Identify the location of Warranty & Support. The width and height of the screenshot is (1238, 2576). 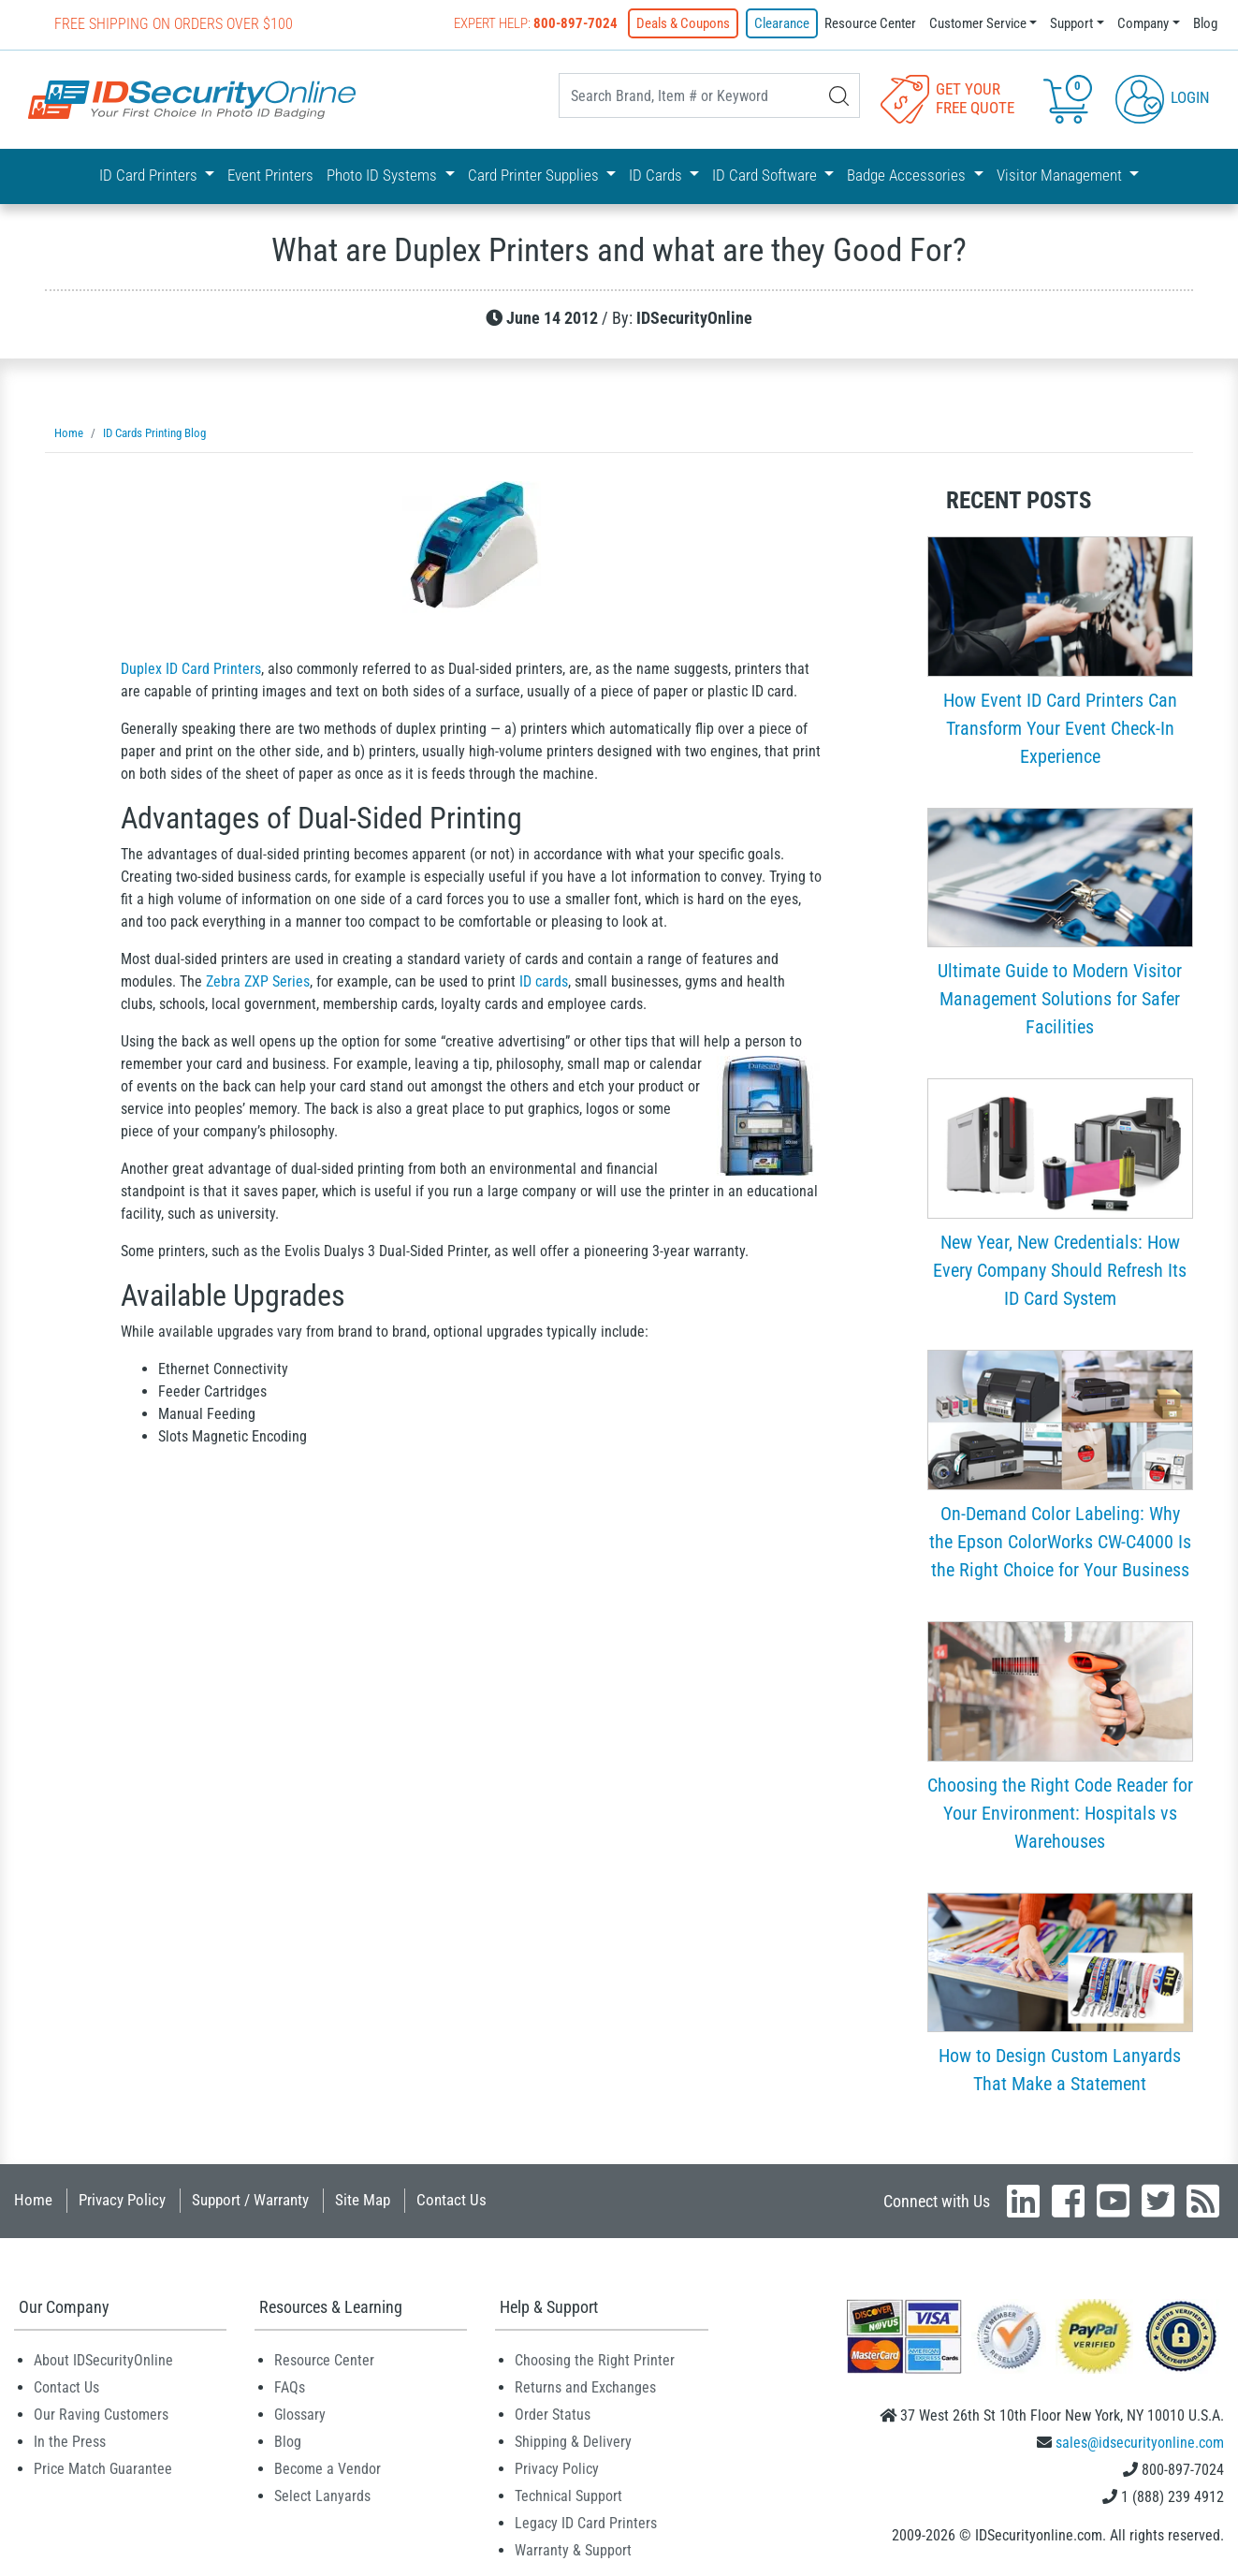
(573, 2550).